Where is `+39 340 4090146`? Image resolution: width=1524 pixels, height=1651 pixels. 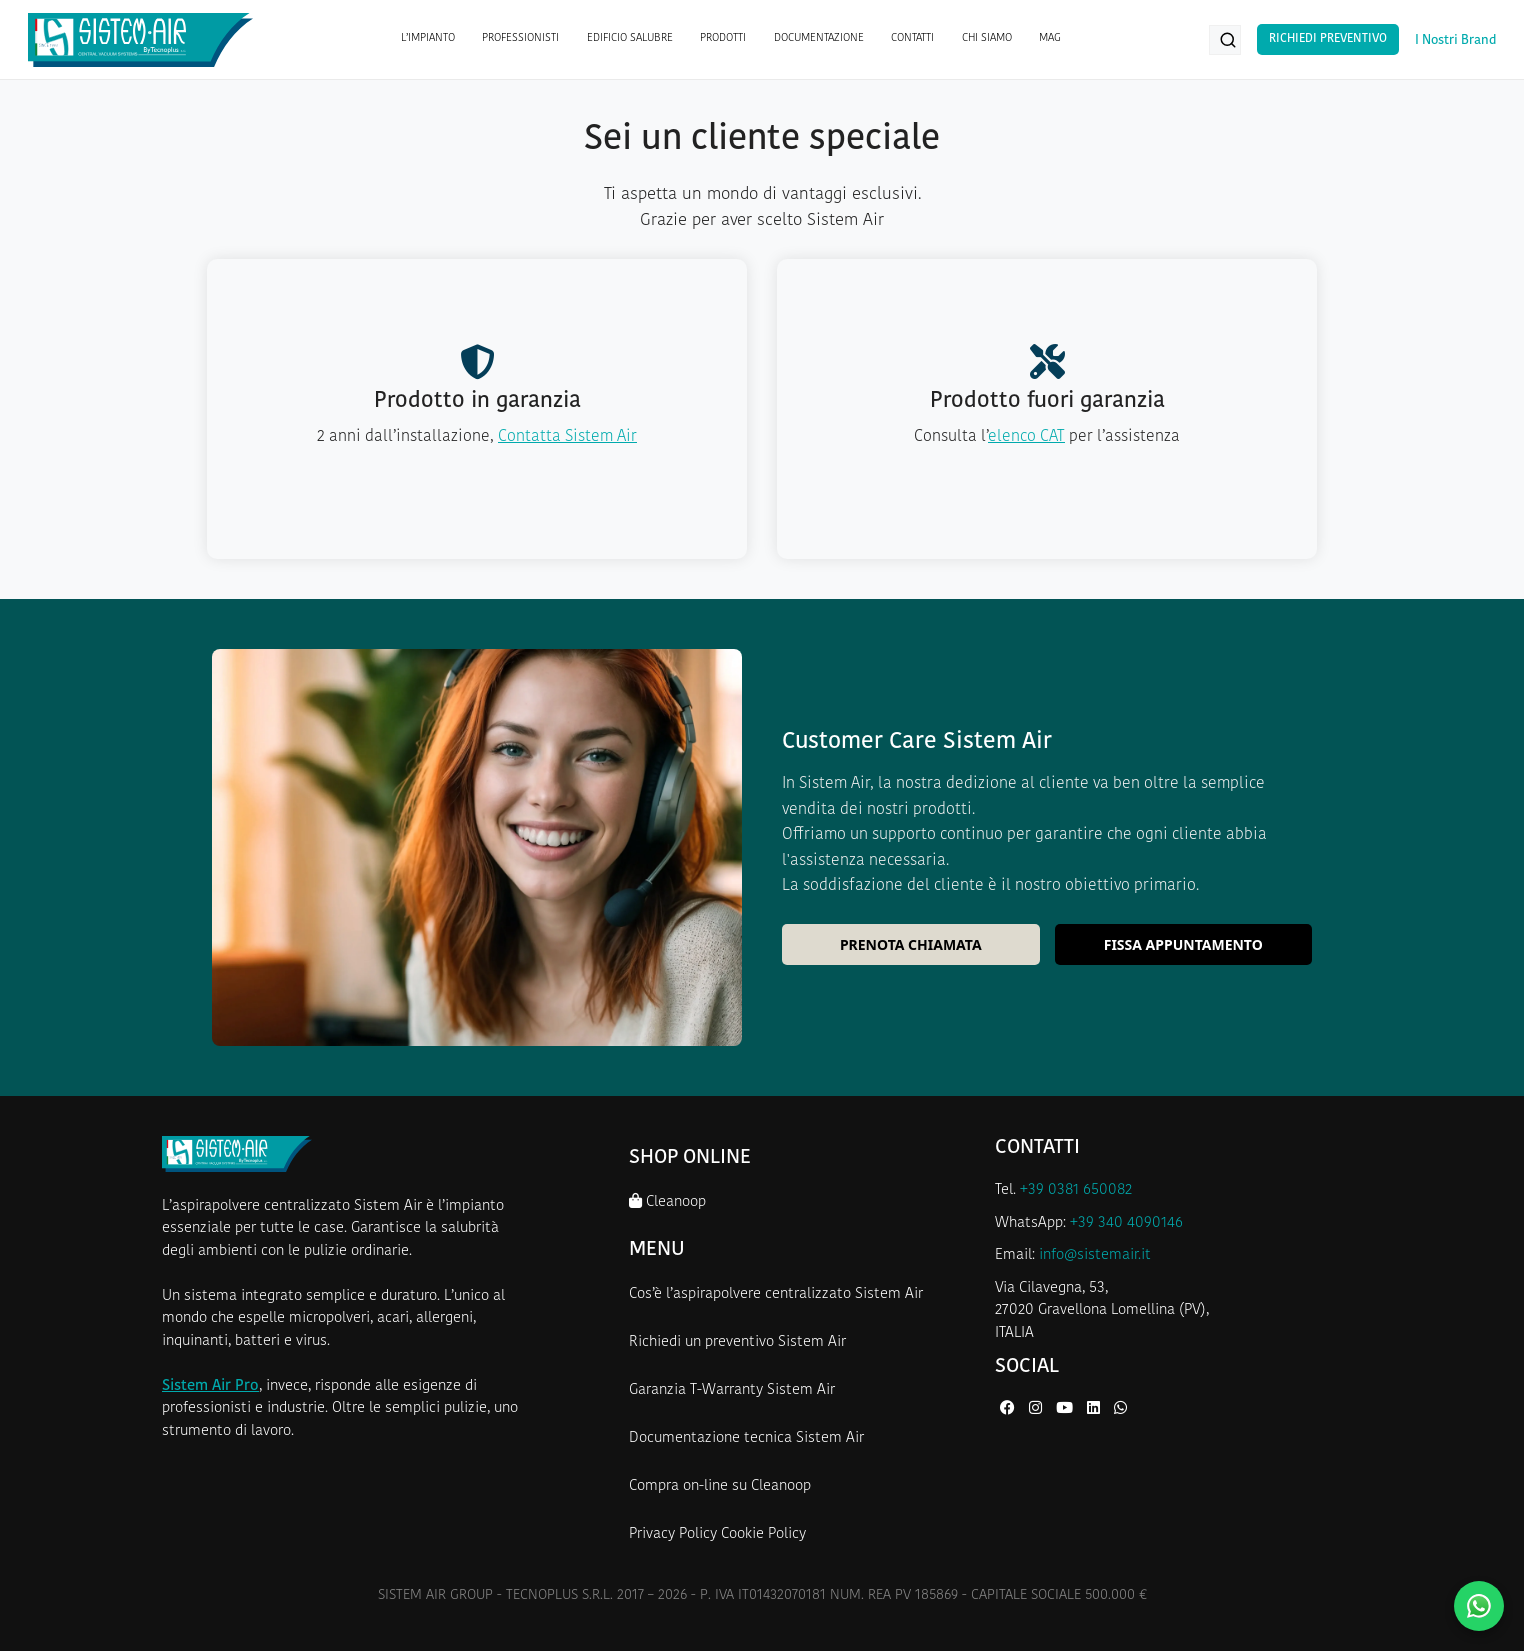
+39 340 4090146 is located at coordinates (1126, 1223).